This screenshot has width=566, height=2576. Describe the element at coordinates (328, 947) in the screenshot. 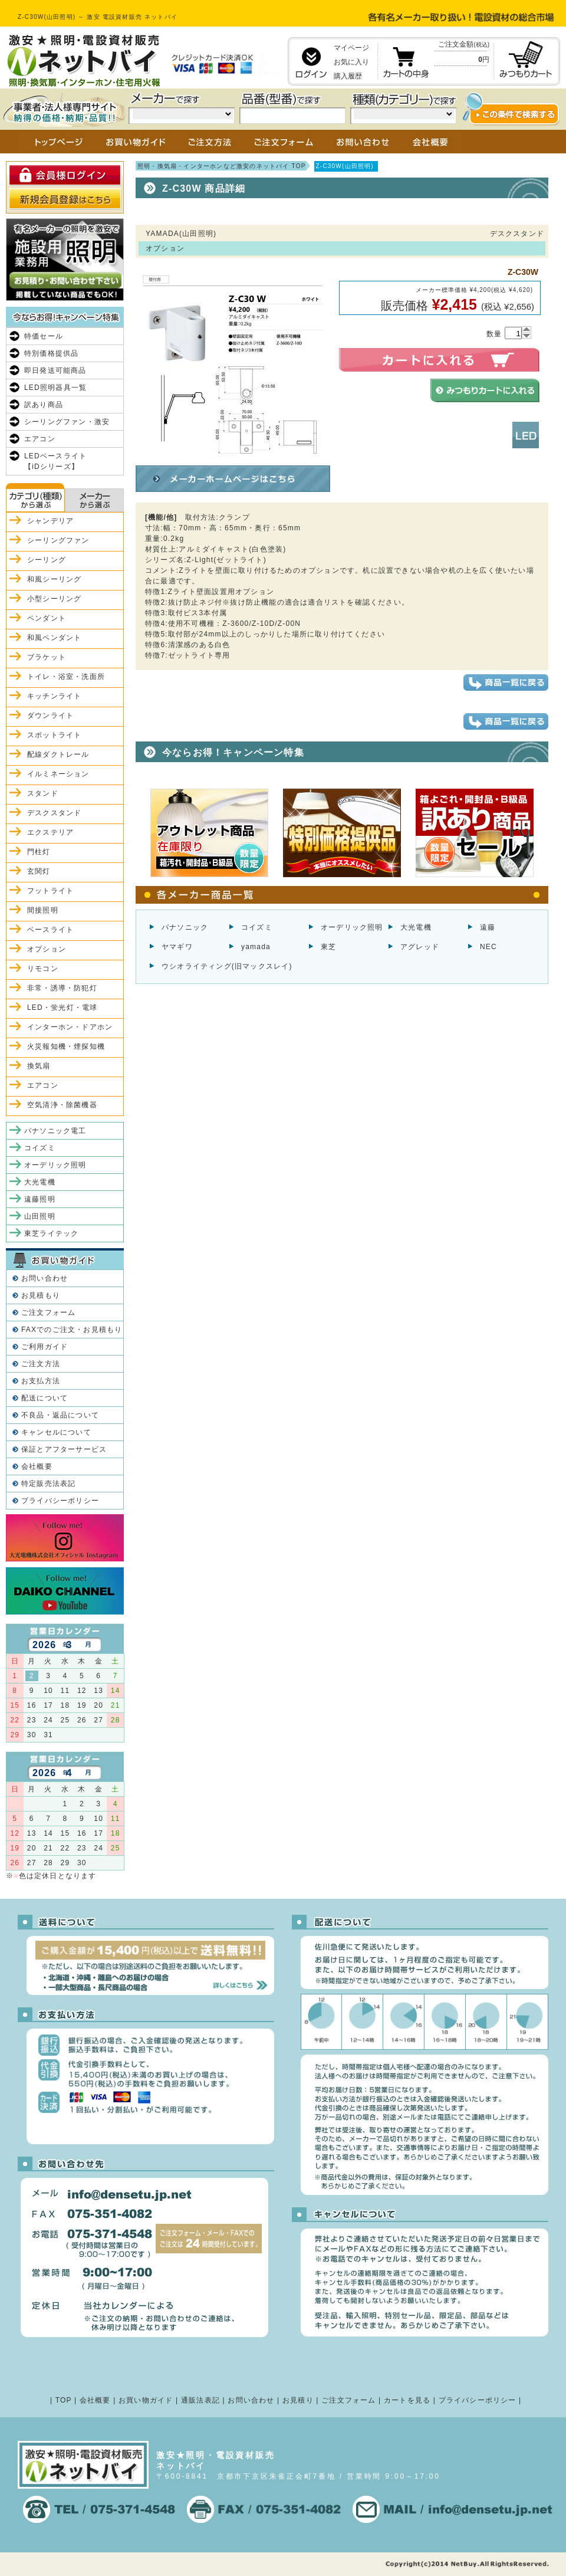

I see `東芝` at that location.